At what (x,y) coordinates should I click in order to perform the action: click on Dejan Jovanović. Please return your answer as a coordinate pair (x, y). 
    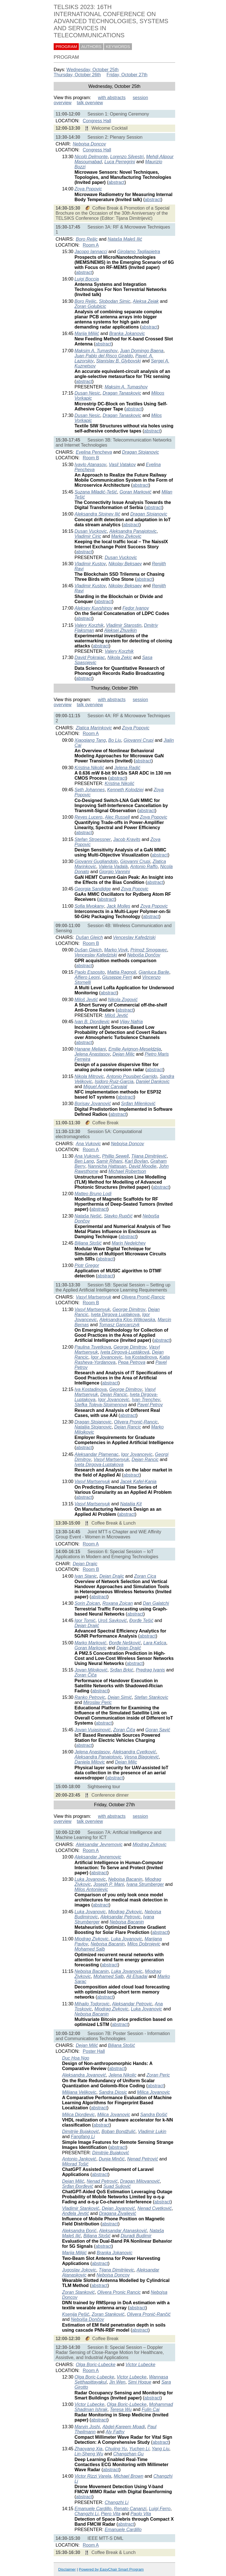
    Looking at the image, I should click on (118, 2208).